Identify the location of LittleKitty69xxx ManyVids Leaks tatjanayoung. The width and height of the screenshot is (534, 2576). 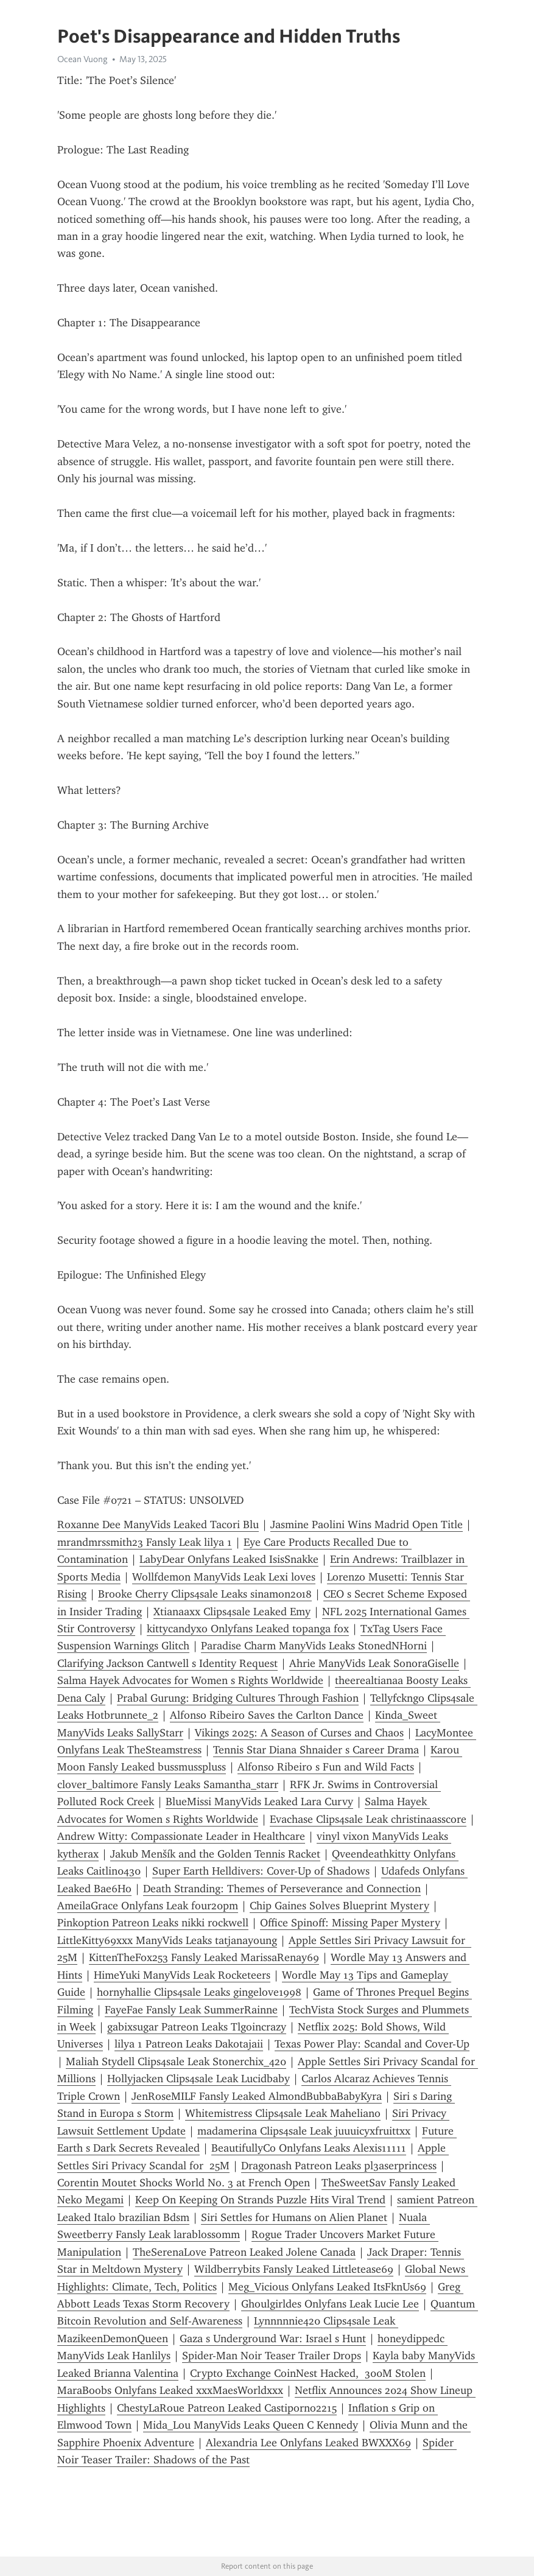
(167, 1940).